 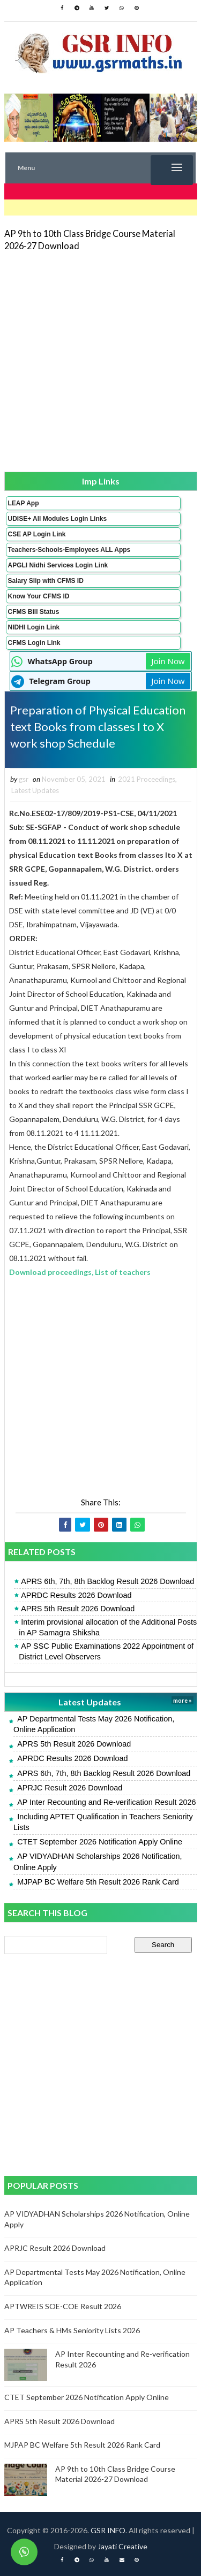 I want to click on CTET September 2026 Notification Apply Online, so click(x=99, y=1841).